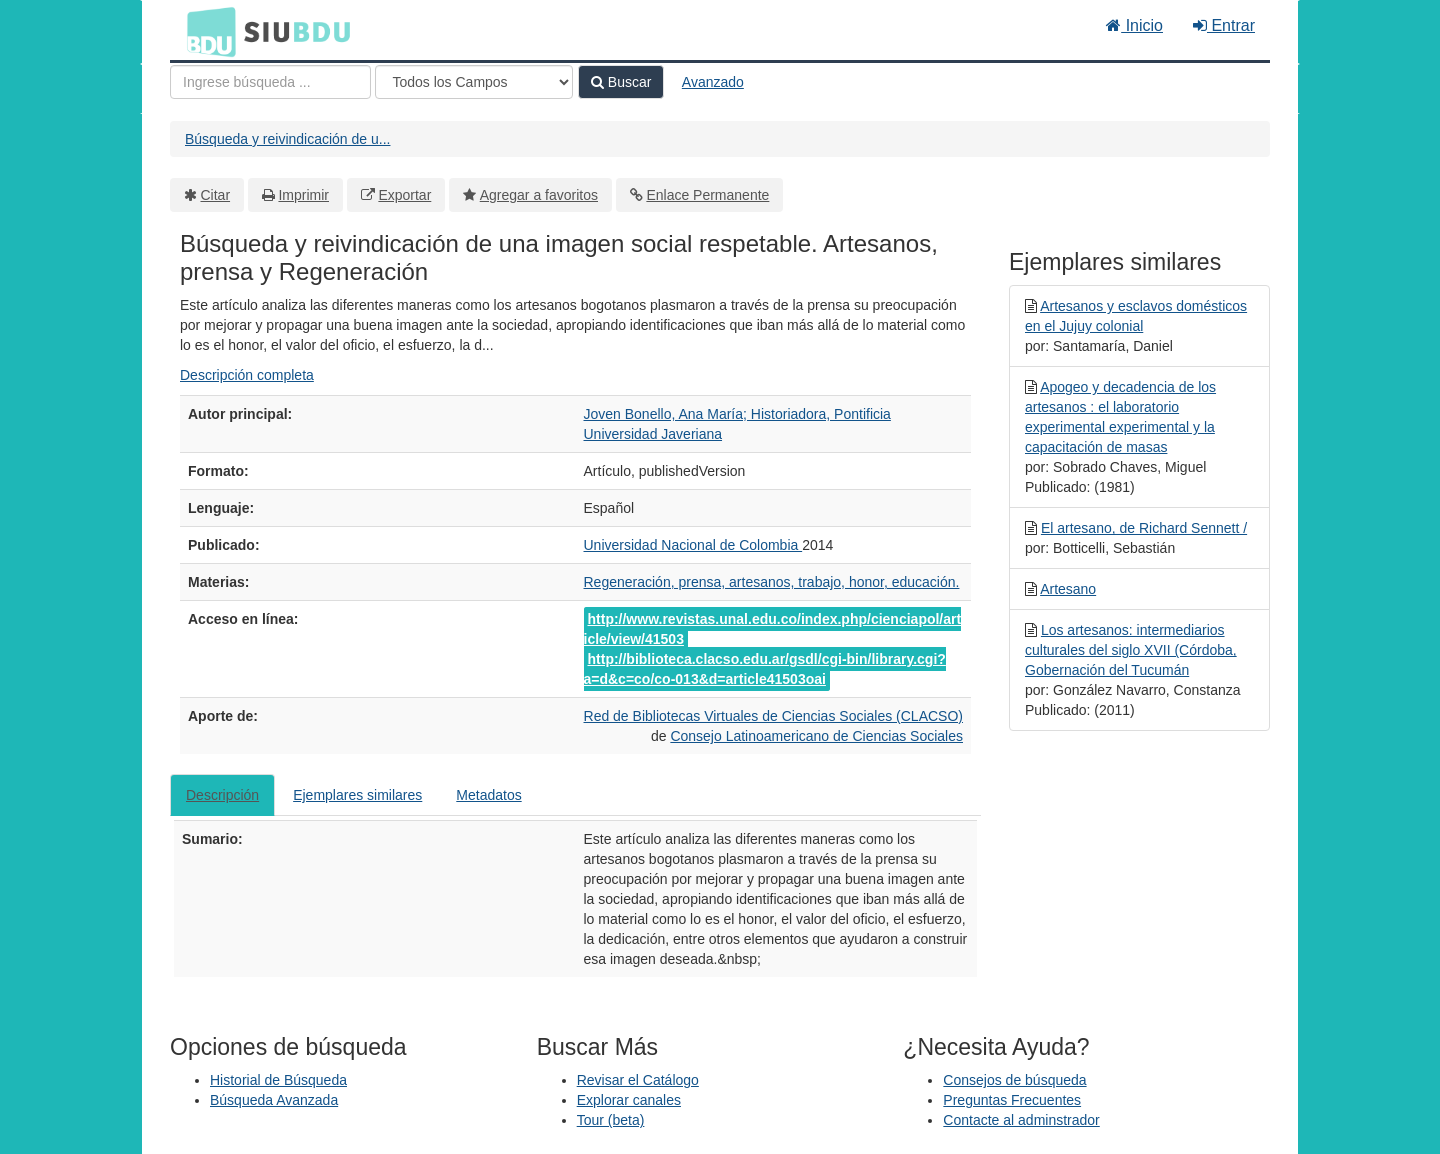 Image resolution: width=1440 pixels, height=1154 pixels. What do you see at coordinates (773, 629) in the screenshot?
I see `http://www.revistas.unal.edu.co/index.php/cienciapol/article/view/41503` at bounding box center [773, 629].